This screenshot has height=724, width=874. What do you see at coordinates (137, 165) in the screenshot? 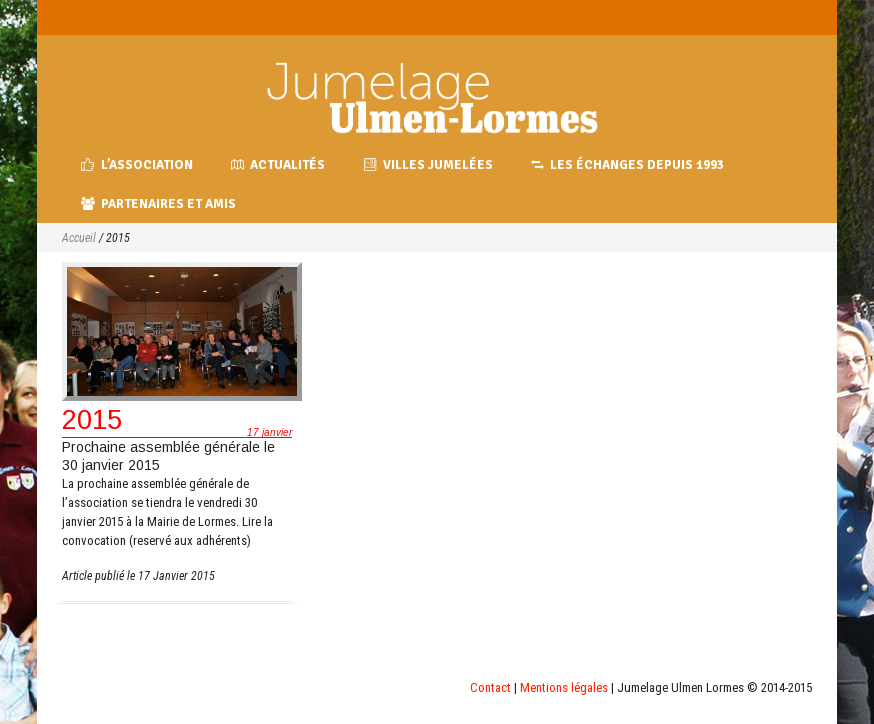
I see `L’association` at bounding box center [137, 165].